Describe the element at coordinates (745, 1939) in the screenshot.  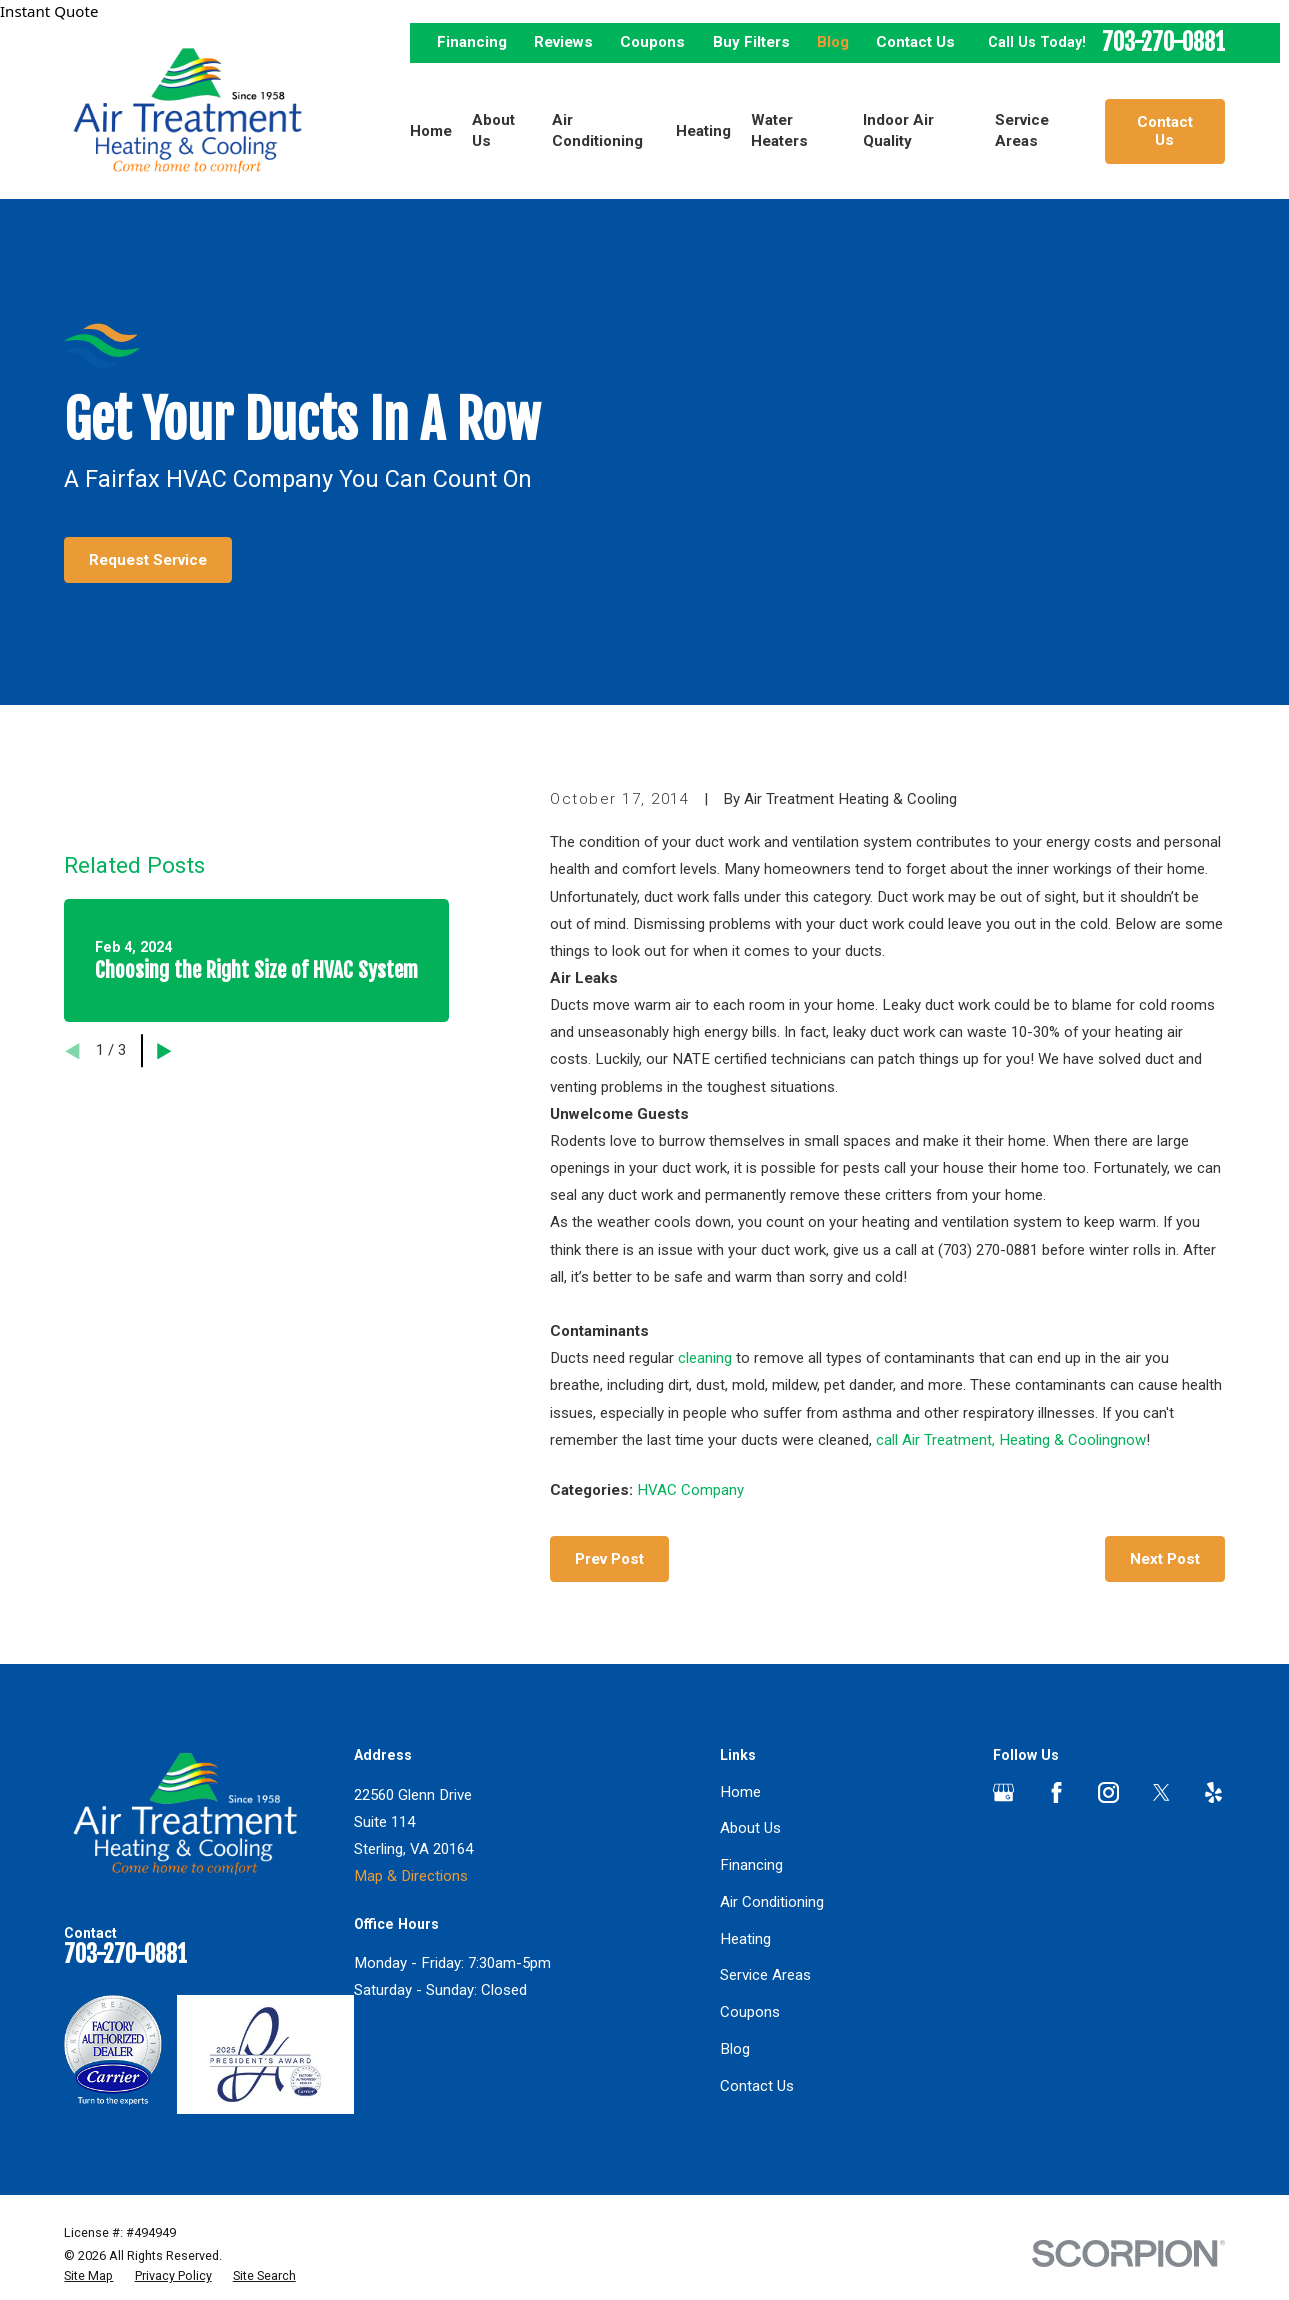
I see `Heating` at that location.